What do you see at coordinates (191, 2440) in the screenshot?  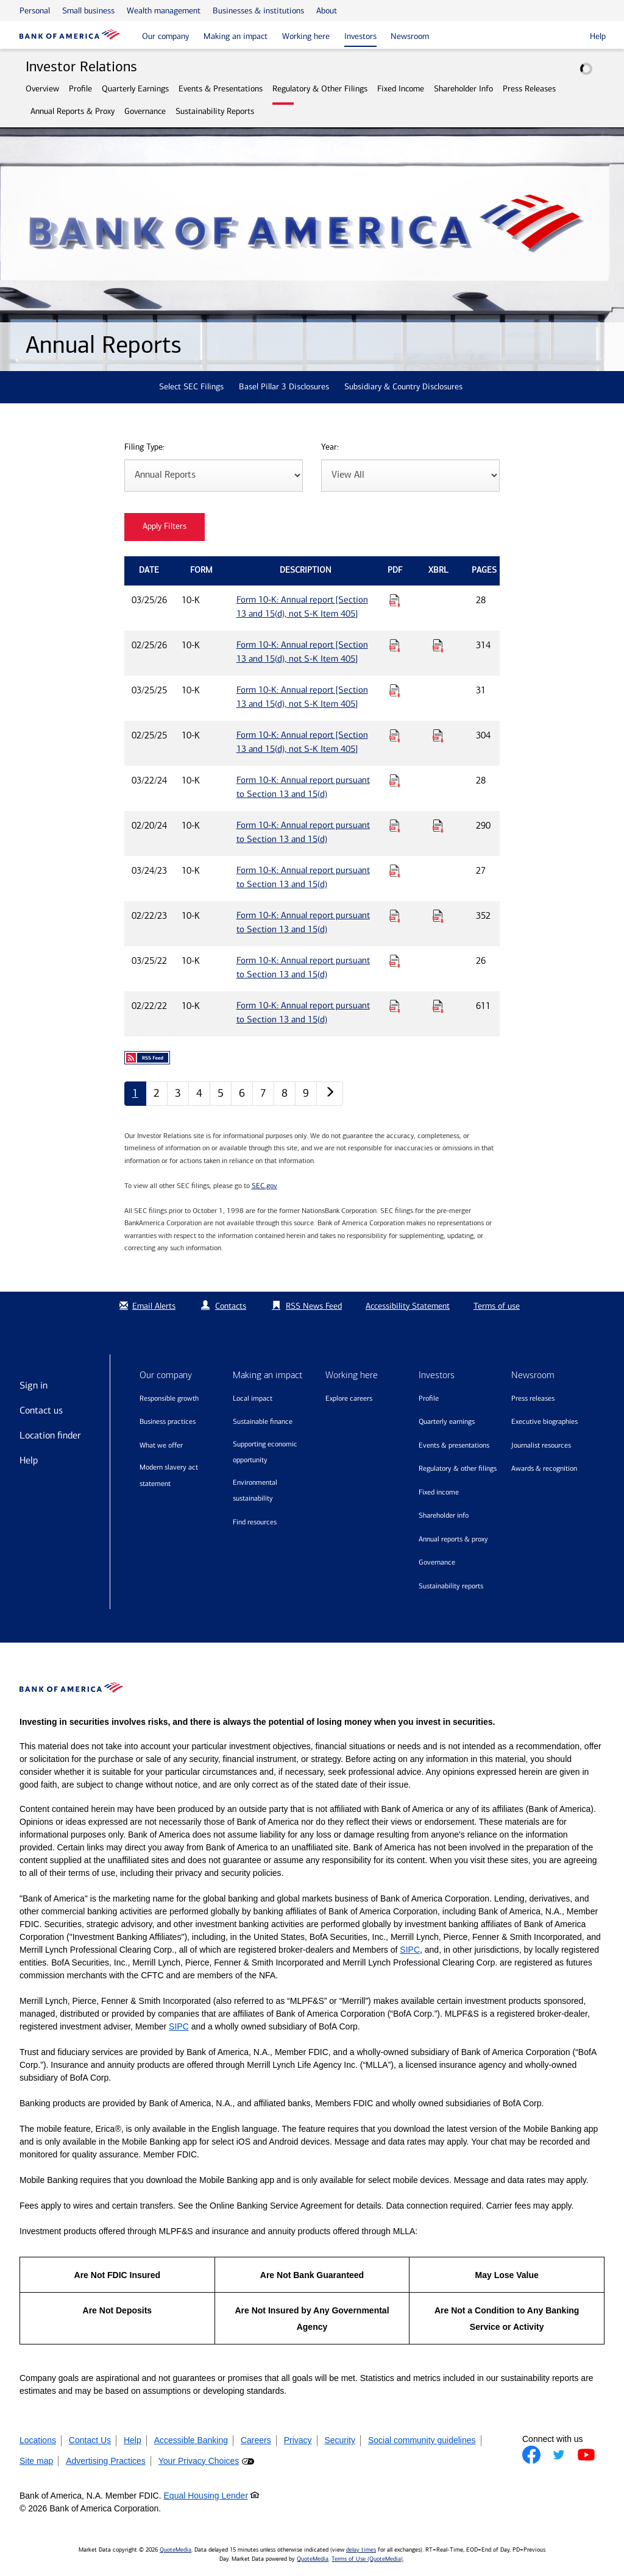 I see `Accessible Banking` at bounding box center [191, 2440].